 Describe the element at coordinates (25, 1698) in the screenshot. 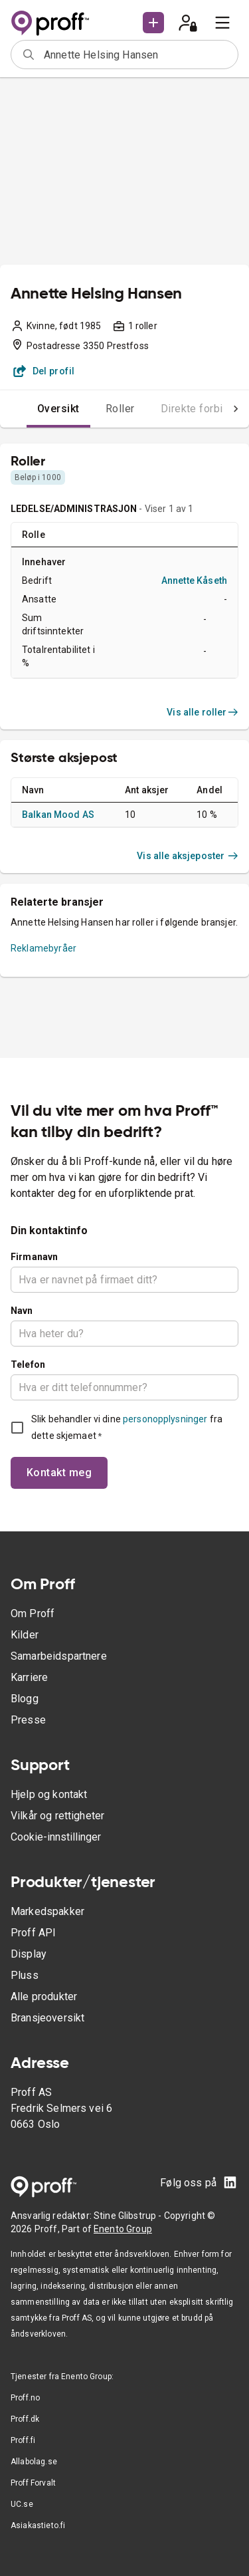

I see `Blogg` at that location.